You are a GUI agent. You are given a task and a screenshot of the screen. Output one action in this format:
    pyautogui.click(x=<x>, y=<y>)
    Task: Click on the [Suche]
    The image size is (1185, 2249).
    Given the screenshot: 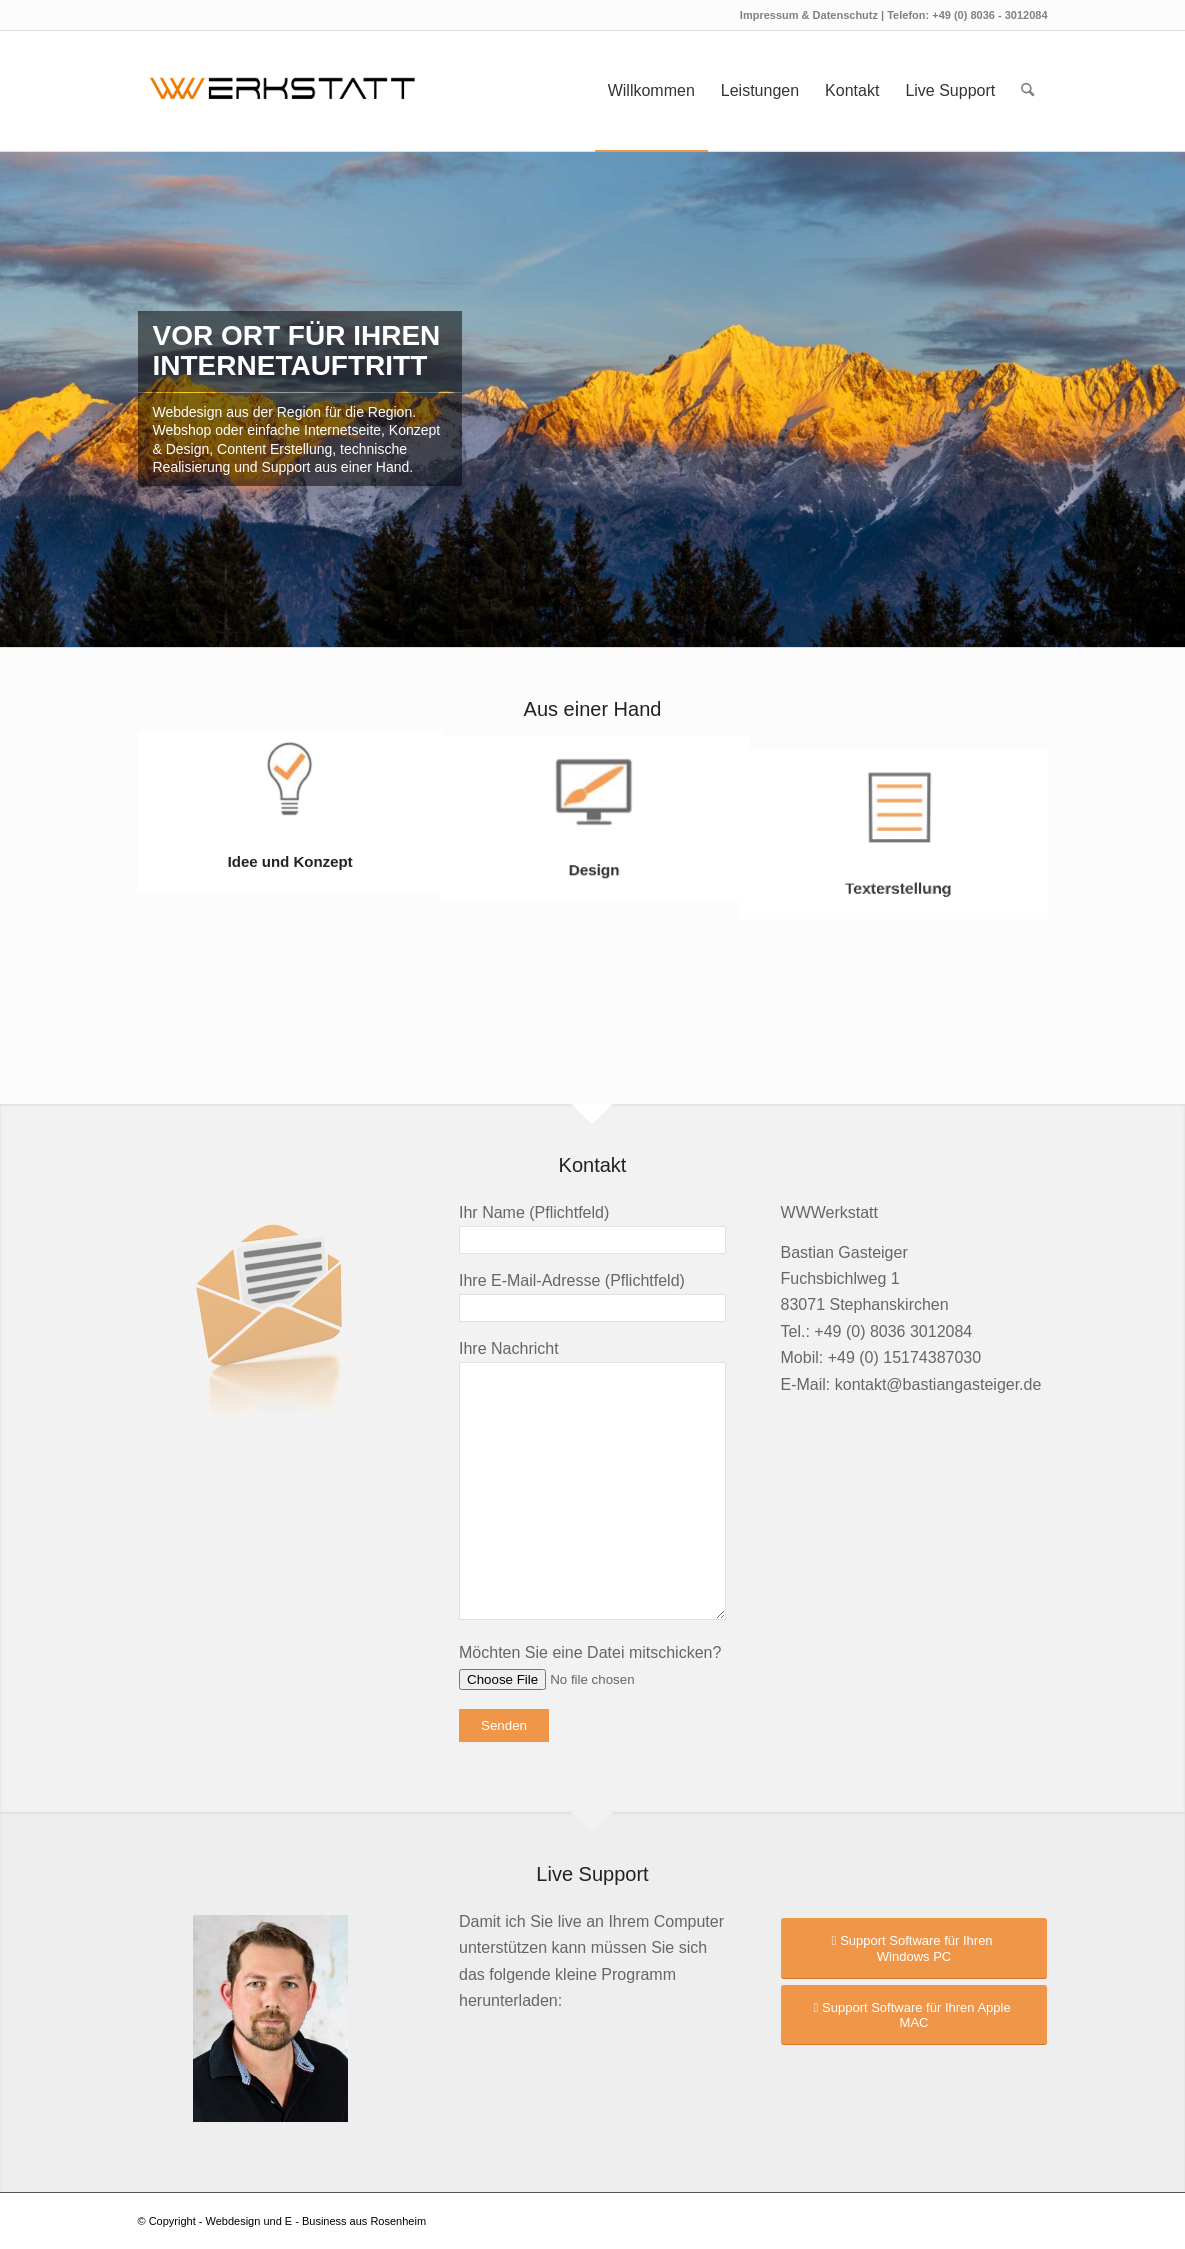 What is the action you would take?
    pyautogui.click(x=1027, y=91)
    